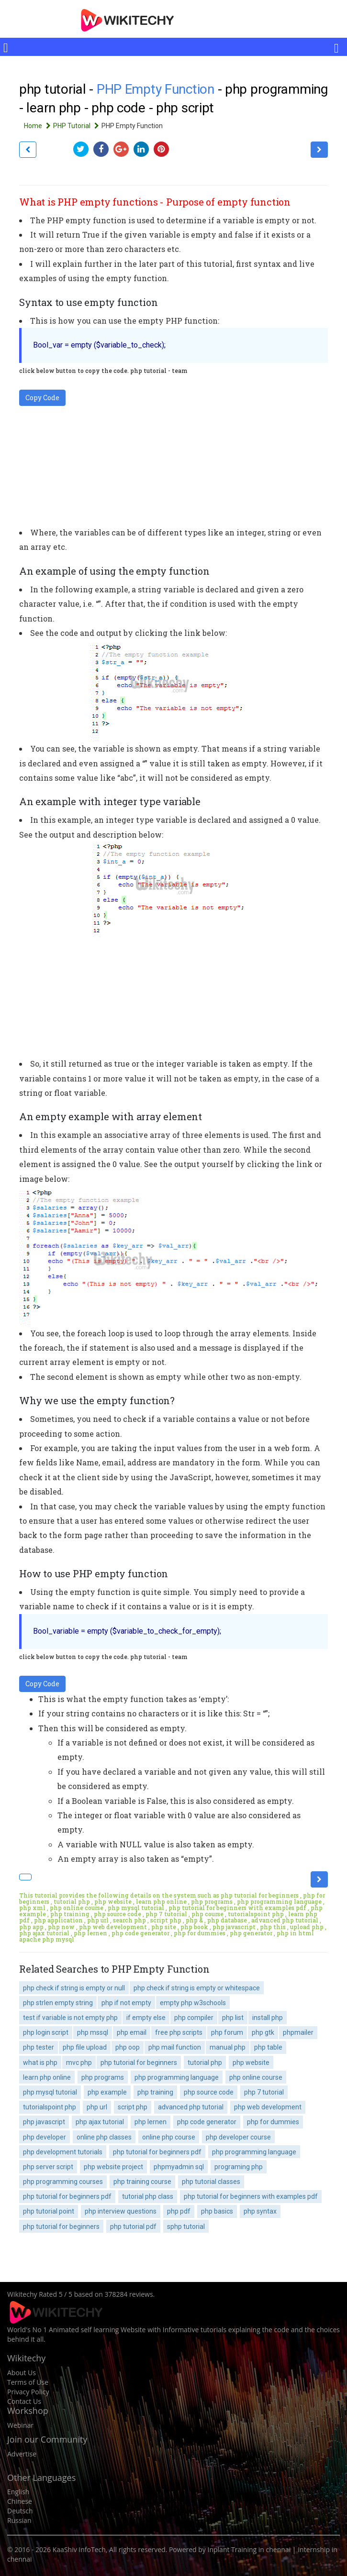 This screenshot has width=347, height=2576. Describe the element at coordinates (20, 2510) in the screenshot. I see `Deutsch` at that location.